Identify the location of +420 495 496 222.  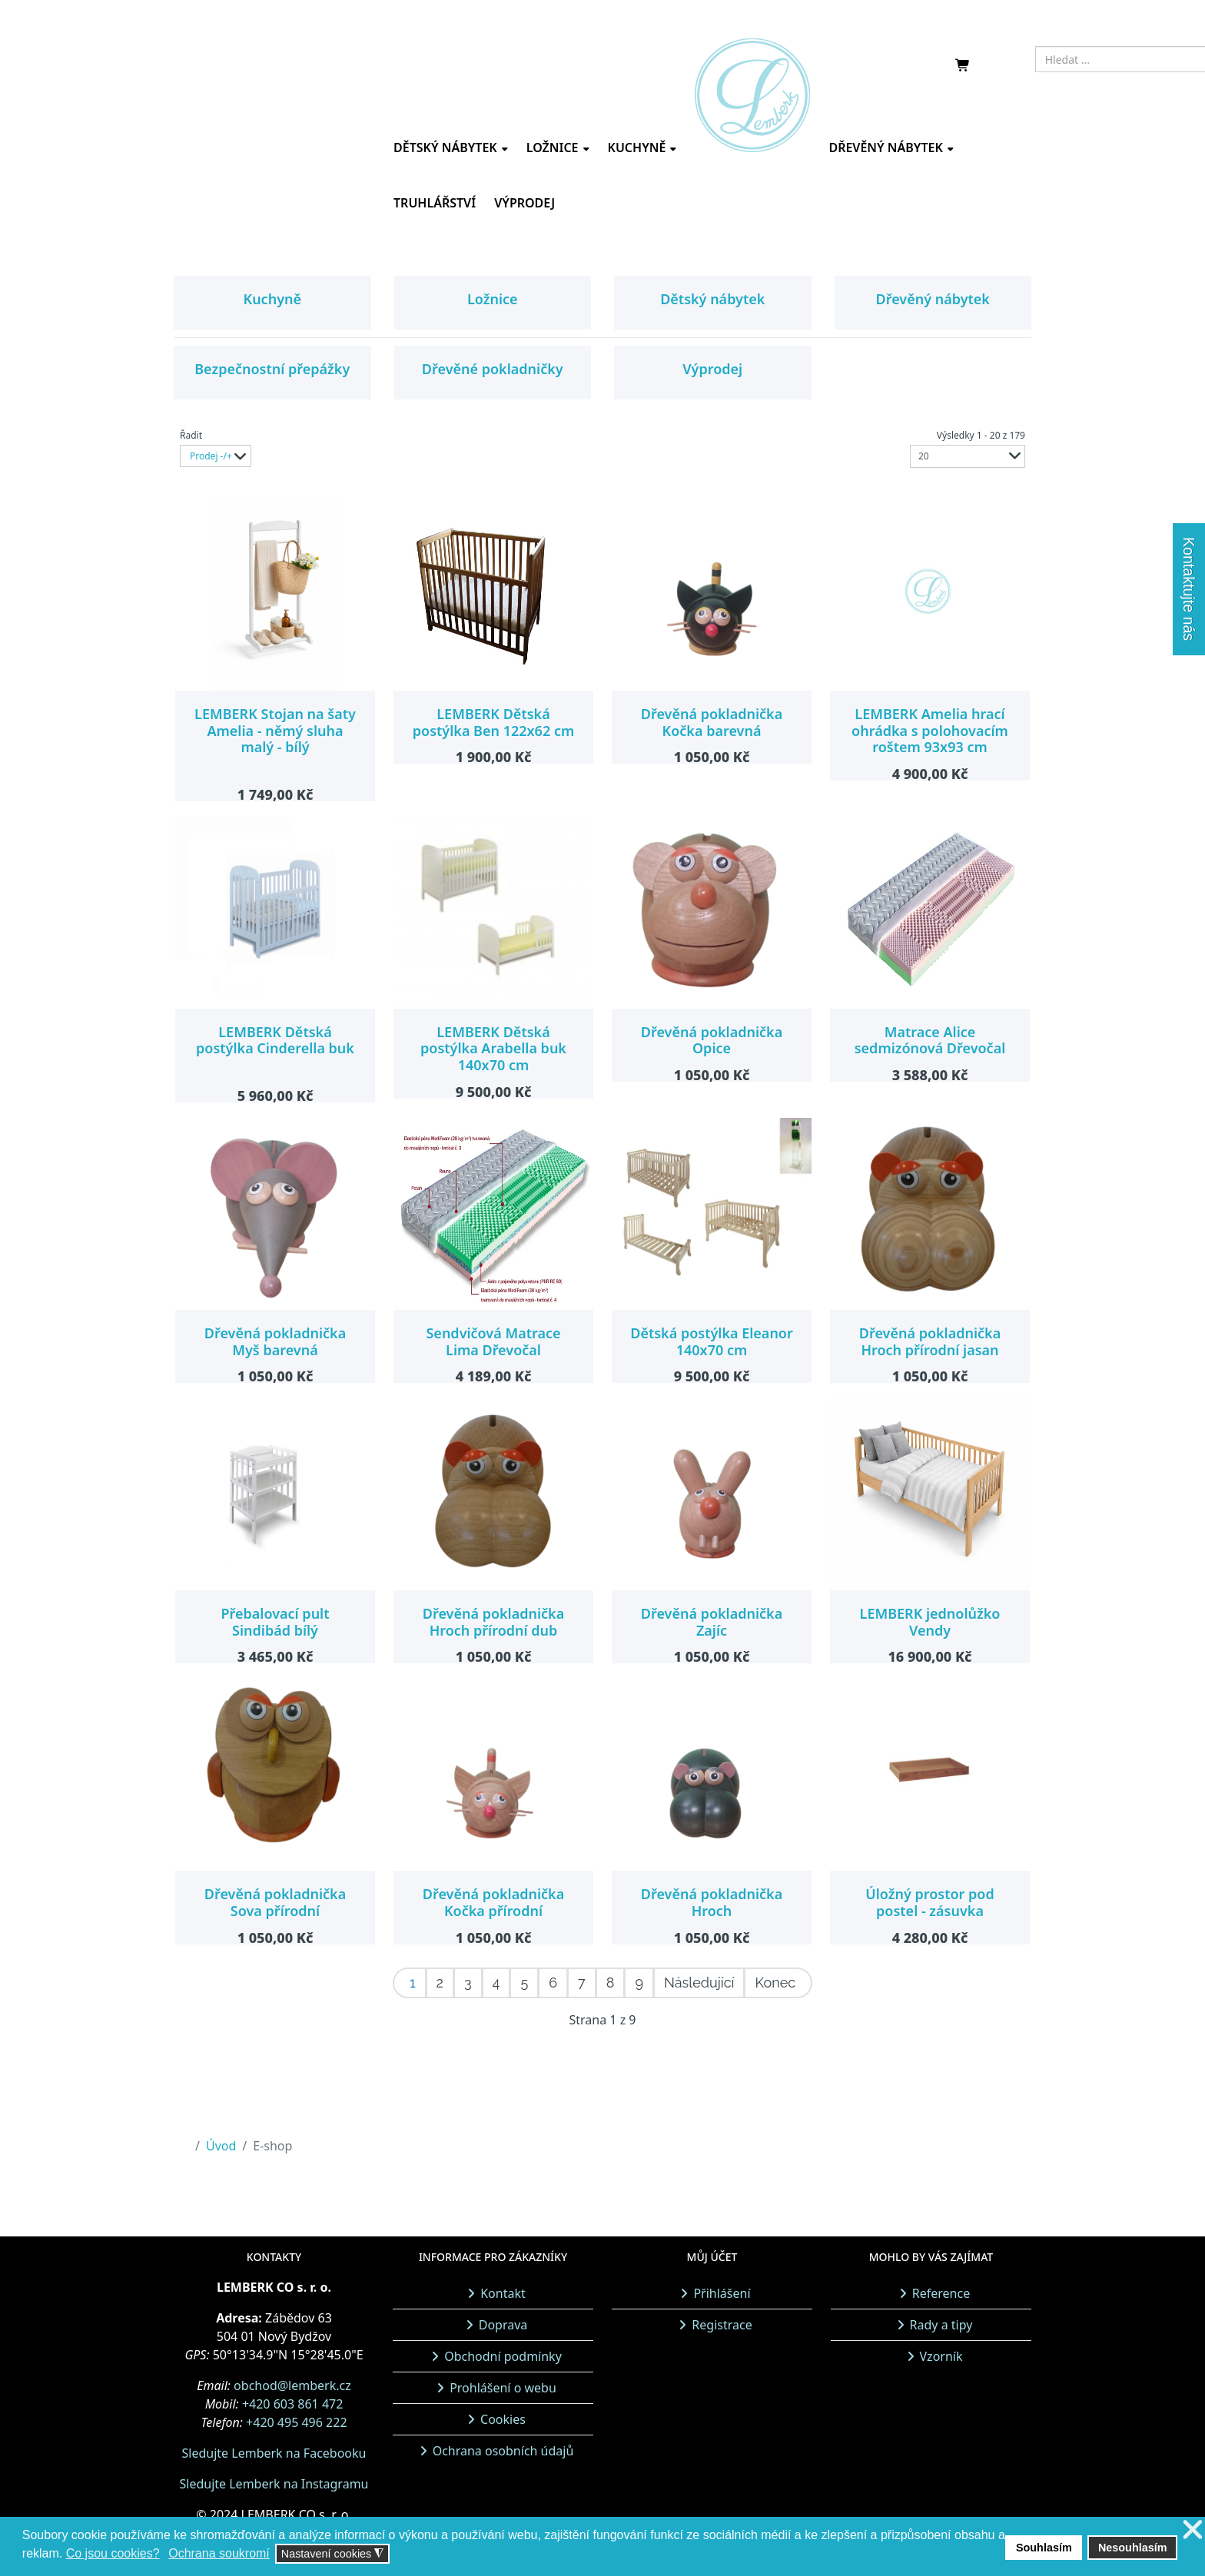
(296, 2422).